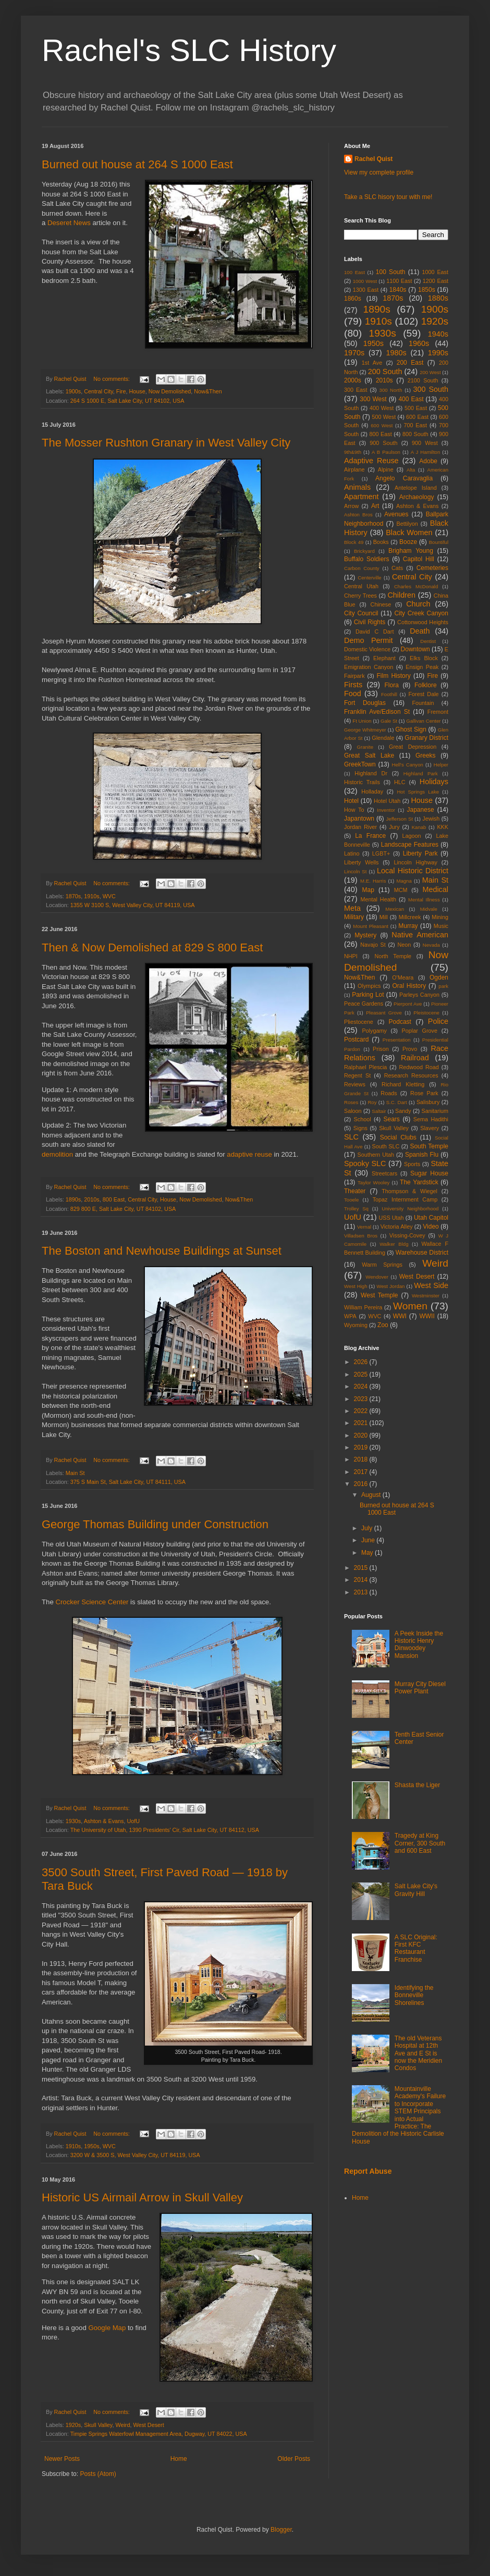 The width and height of the screenshot is (490, 2576). I want to click on Arrow, so click(351, 506).